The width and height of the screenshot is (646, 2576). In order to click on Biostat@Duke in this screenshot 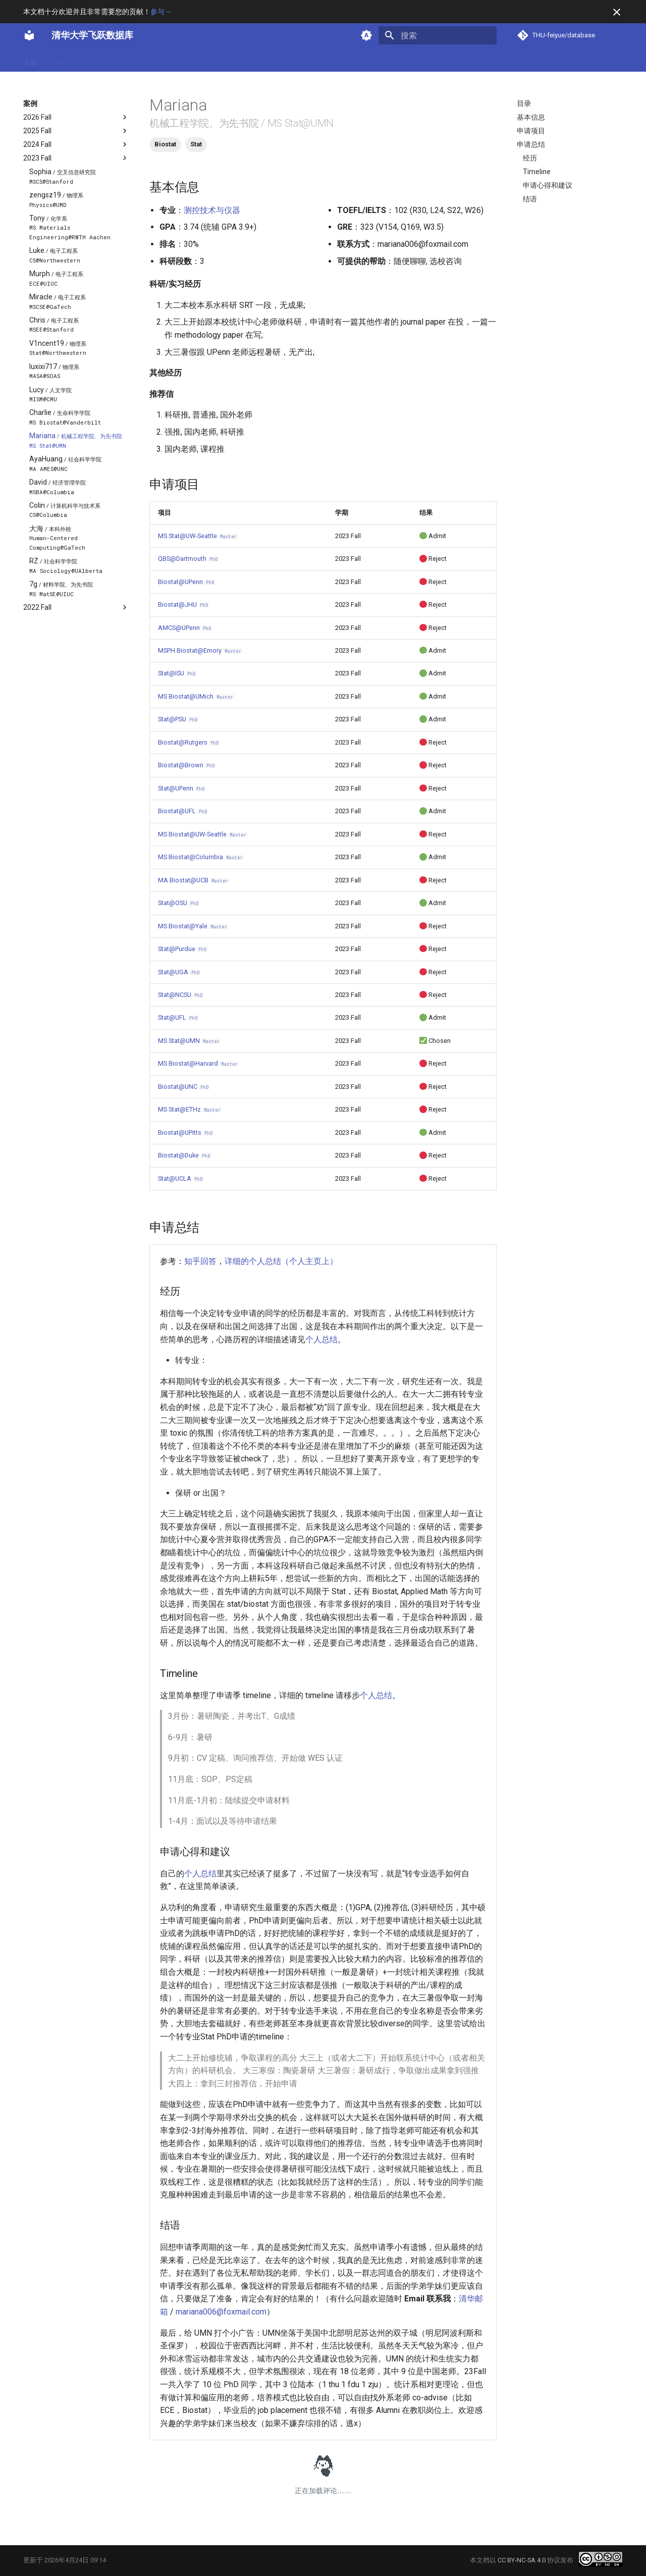, I will do `click(184, 1155)`.